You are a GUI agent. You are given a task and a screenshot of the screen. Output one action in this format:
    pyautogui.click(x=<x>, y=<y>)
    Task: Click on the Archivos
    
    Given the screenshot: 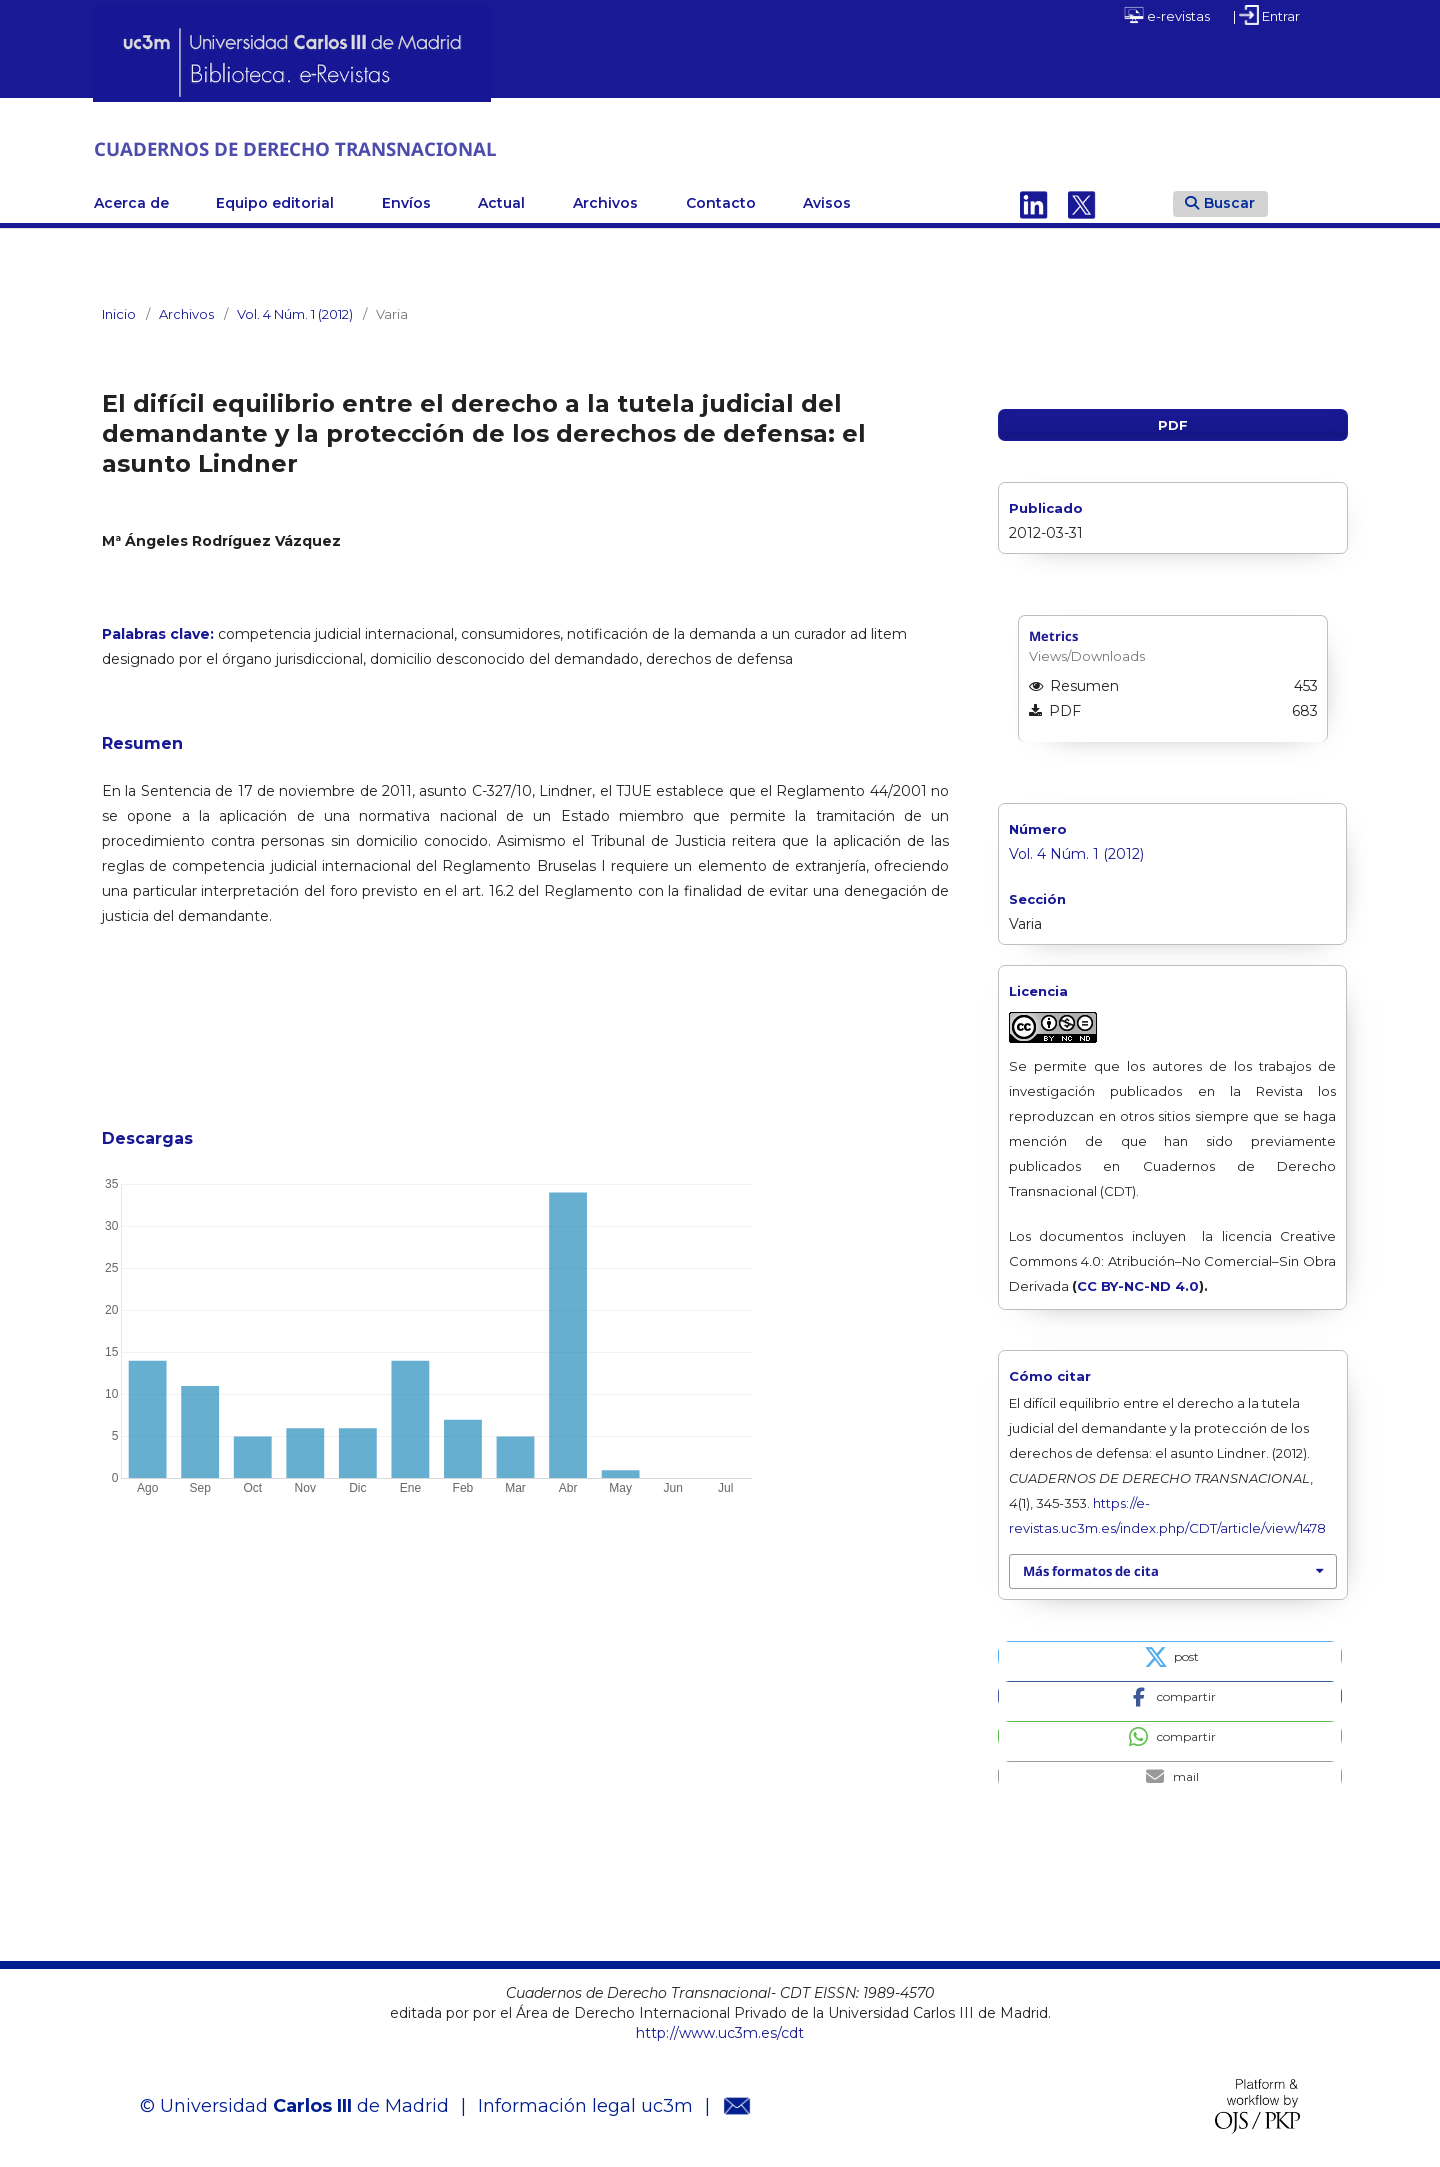 What is the action you would take?
    pyautogui.click(x=605, y=201)
    